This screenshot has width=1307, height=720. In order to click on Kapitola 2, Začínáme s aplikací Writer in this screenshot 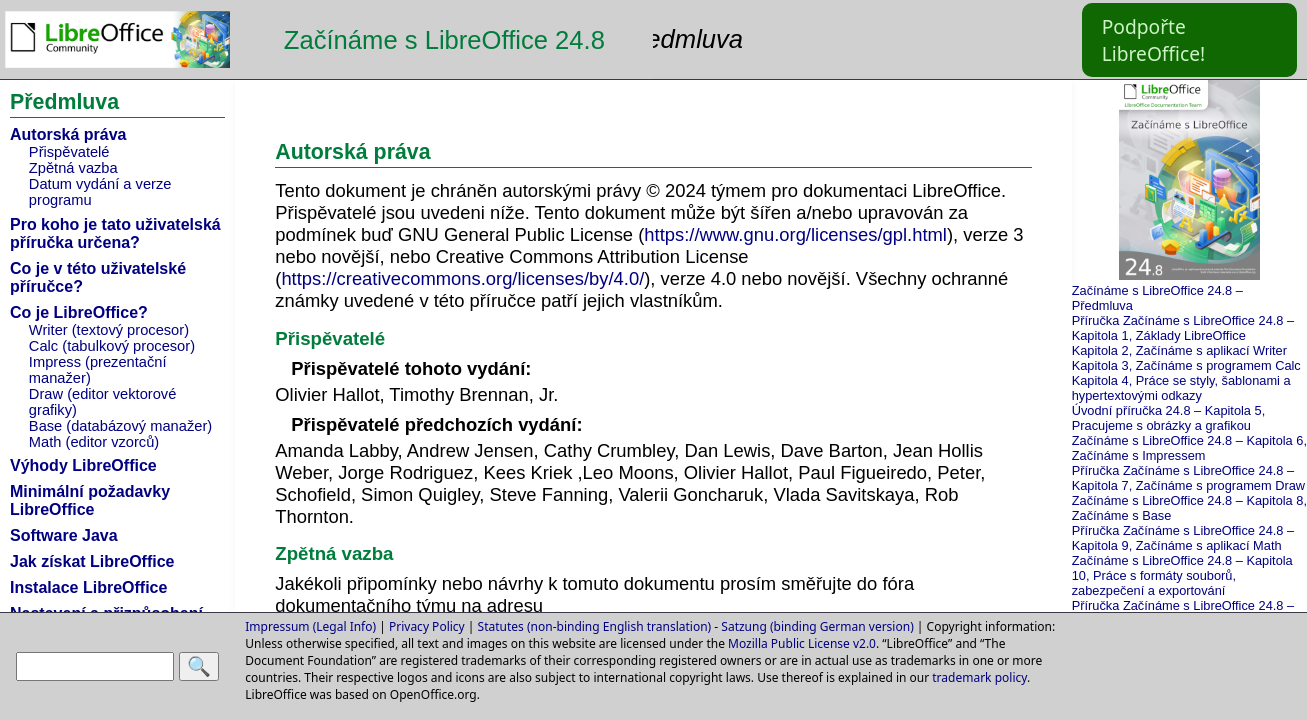, I will do `click(1179, 350)`.